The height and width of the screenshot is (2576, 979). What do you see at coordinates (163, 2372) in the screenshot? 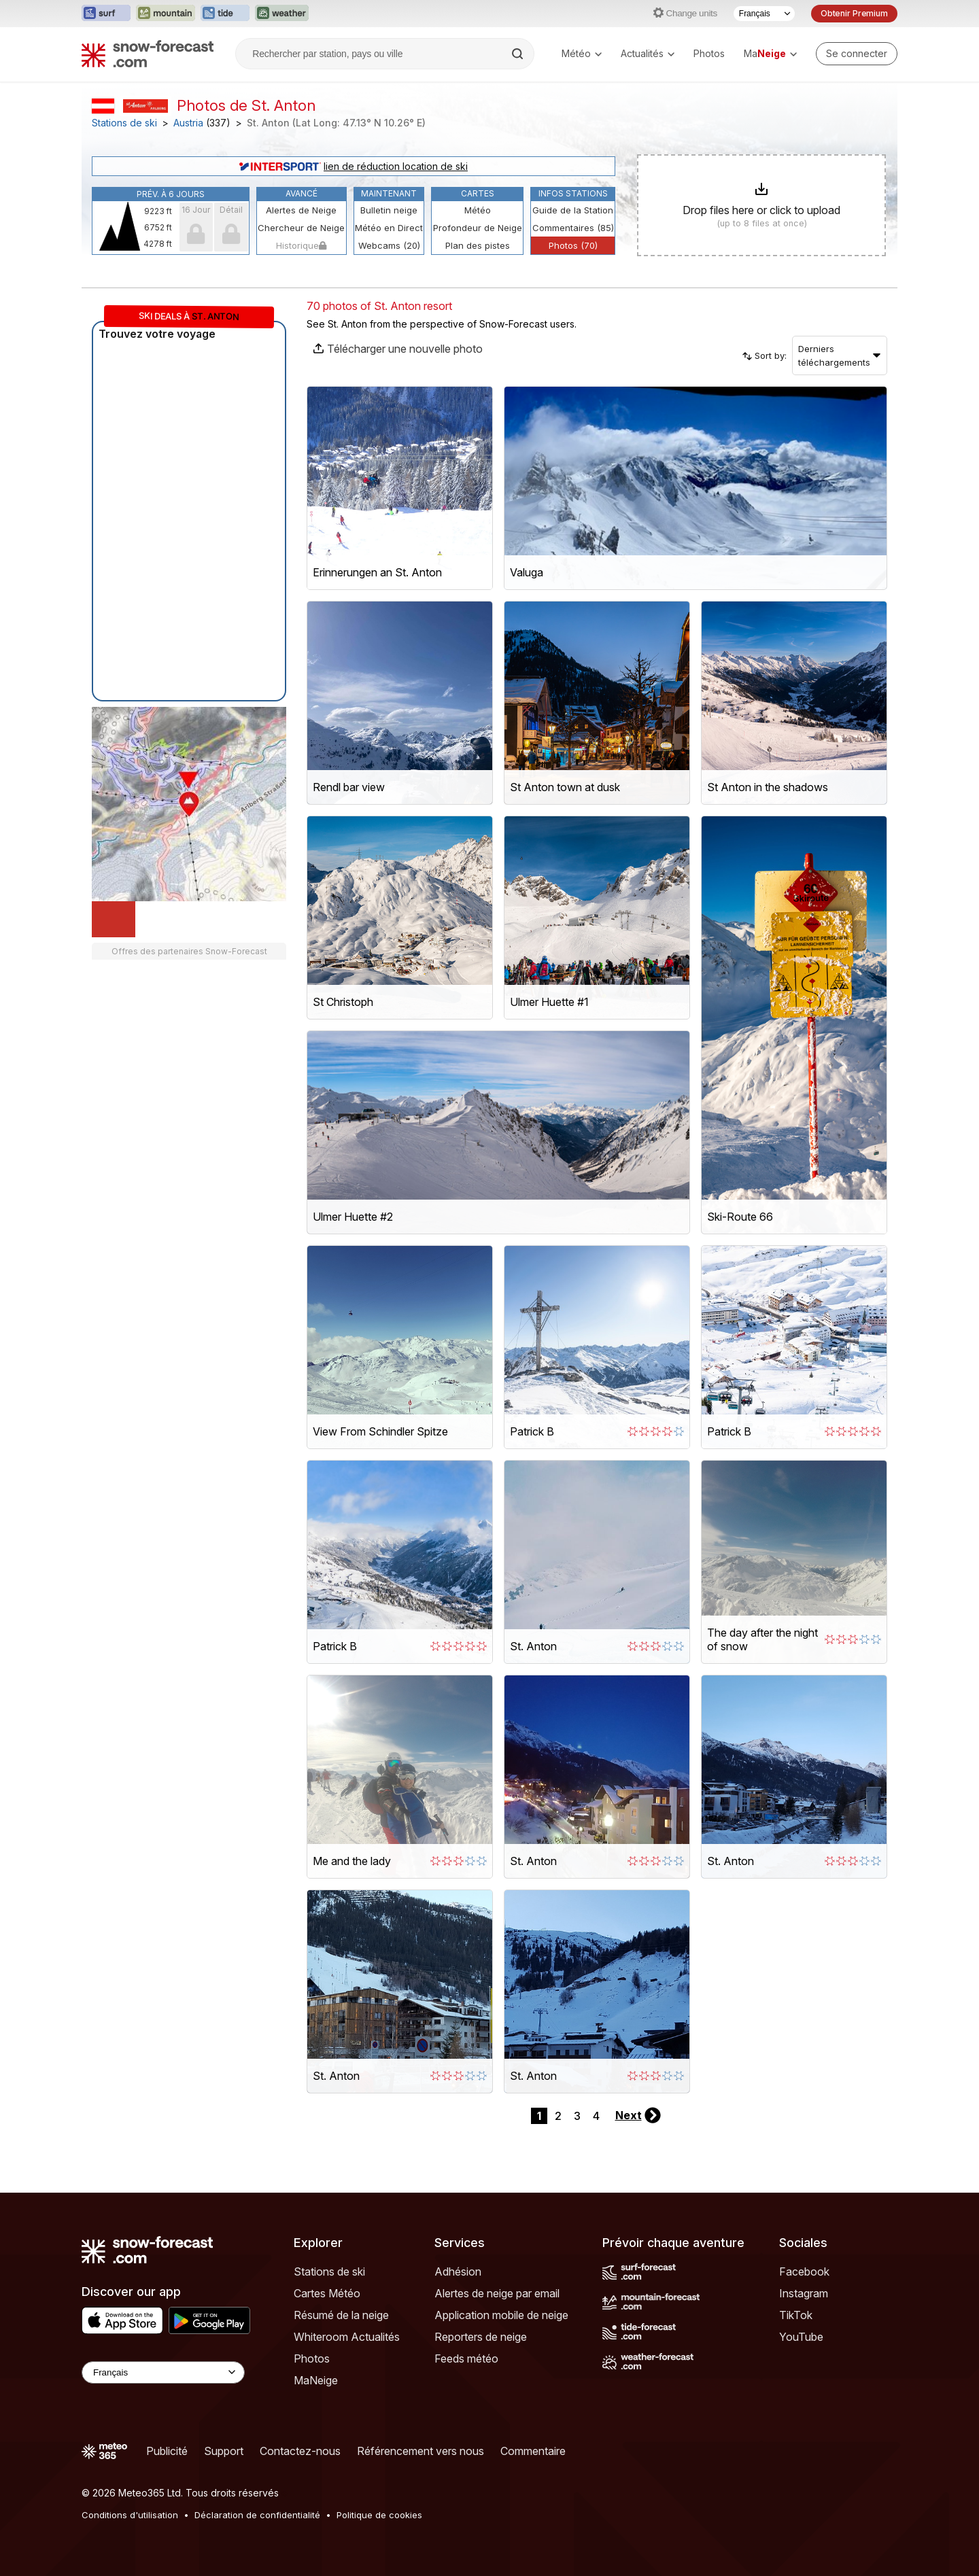
I see `[Language Selector]` at bounding box center [163, 2372].